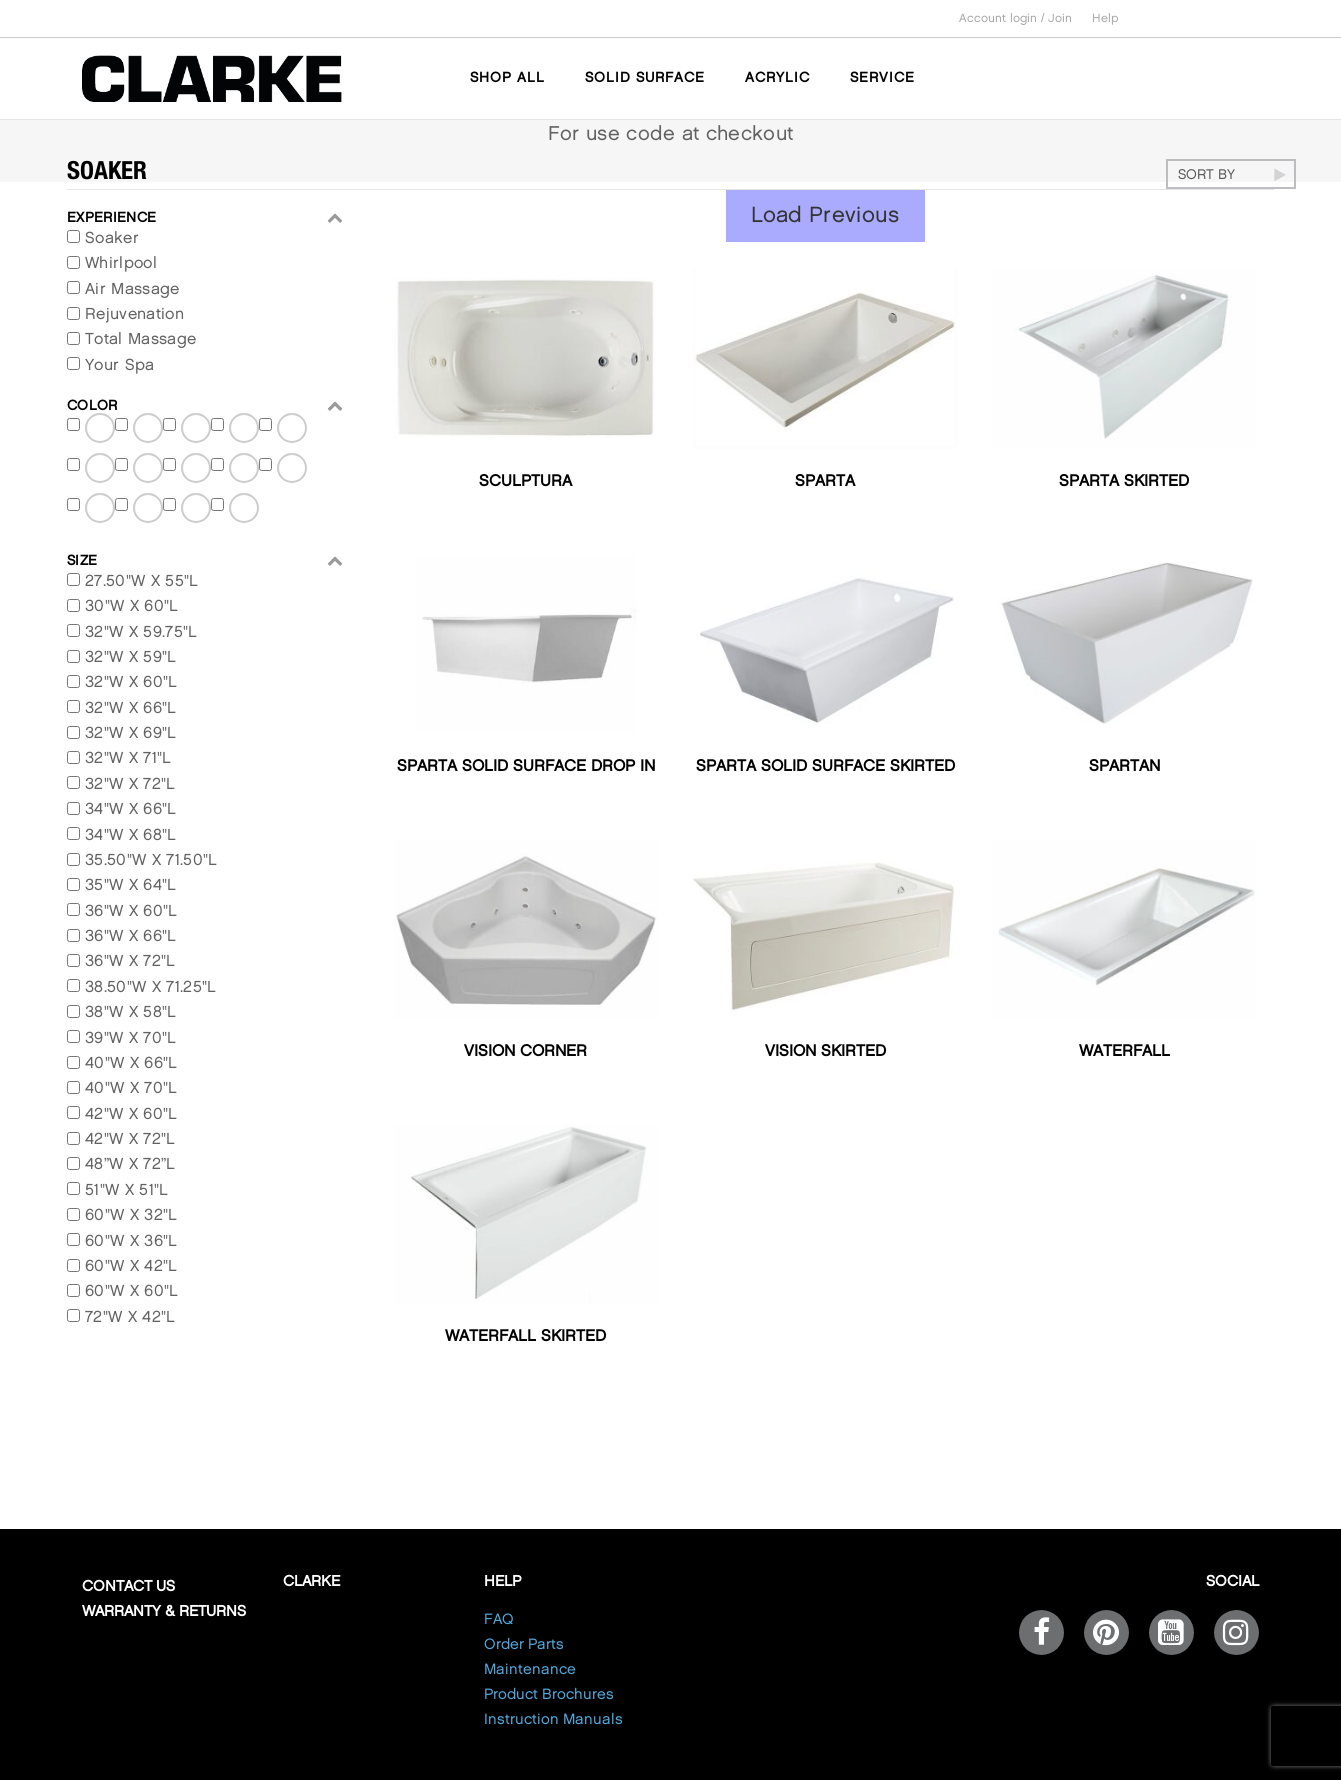 The width and height of the screenshot is (1341, 1780). I want to click on 36"W X 60"L, so click(131, 911).